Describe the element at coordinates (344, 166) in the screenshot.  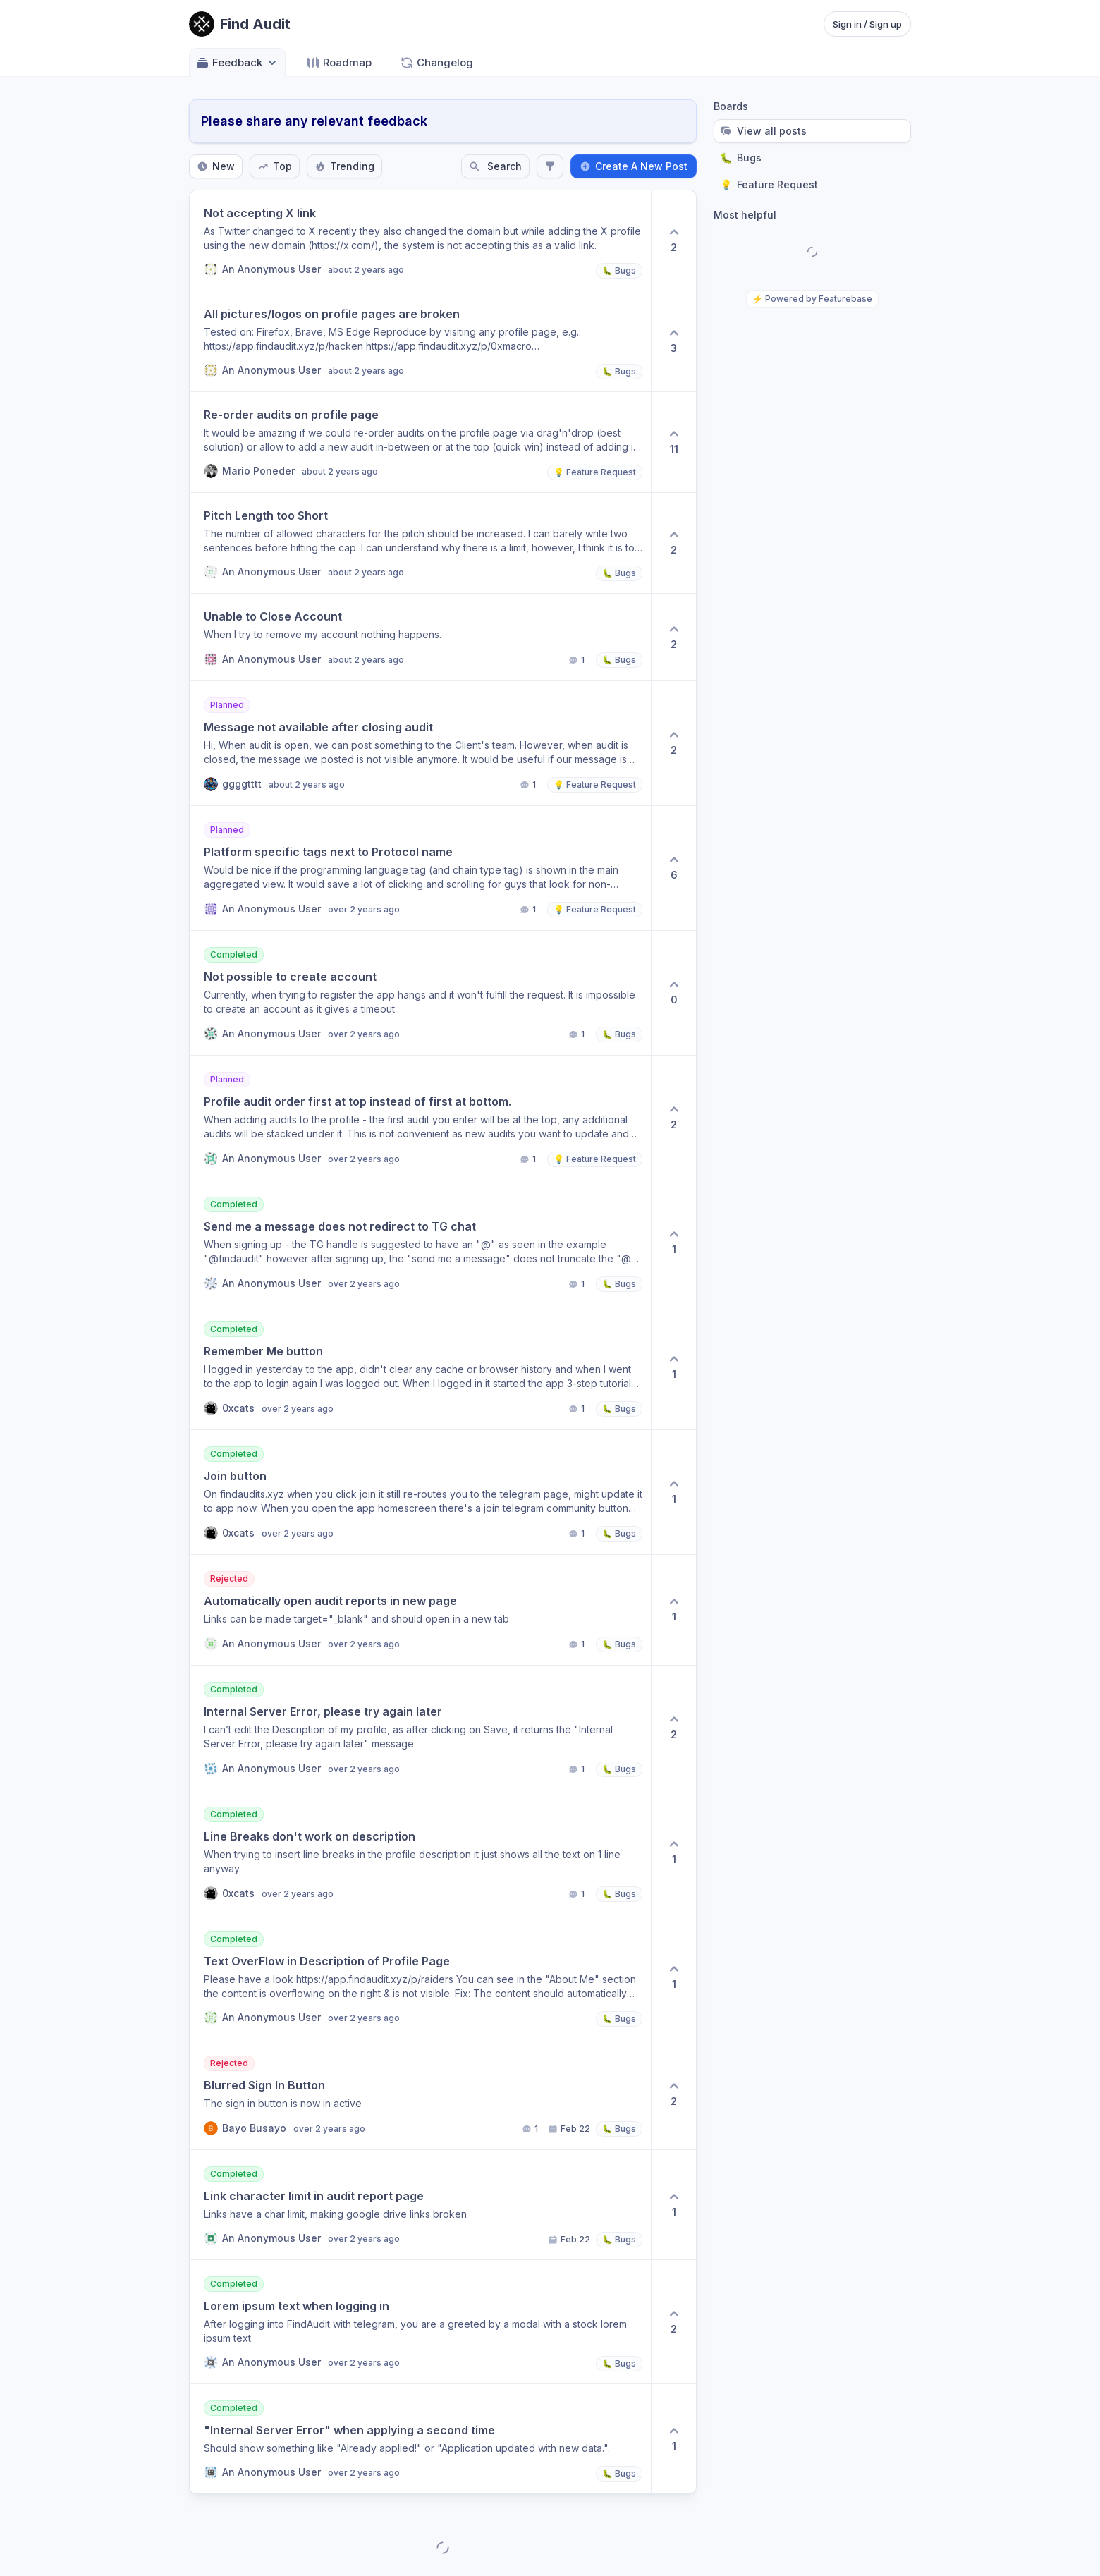
I see `Trending [Sort by Trending]` at that location.